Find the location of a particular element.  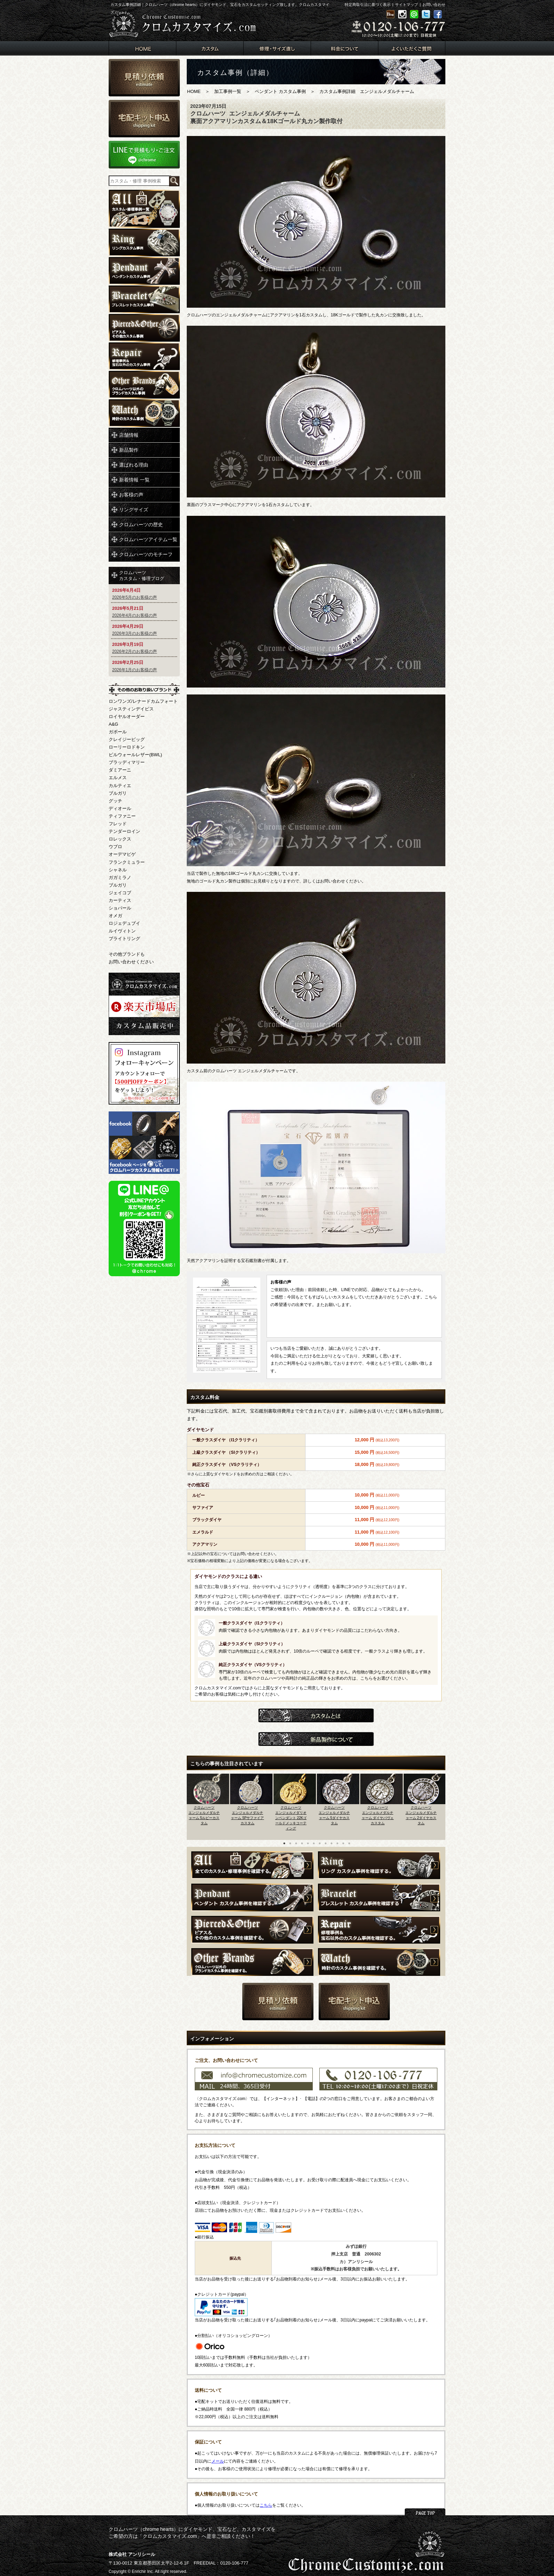

クロムハーツエンジェルメダルチャーム ダイヤパヴェカスタム is located at coordinates (378, 1815).